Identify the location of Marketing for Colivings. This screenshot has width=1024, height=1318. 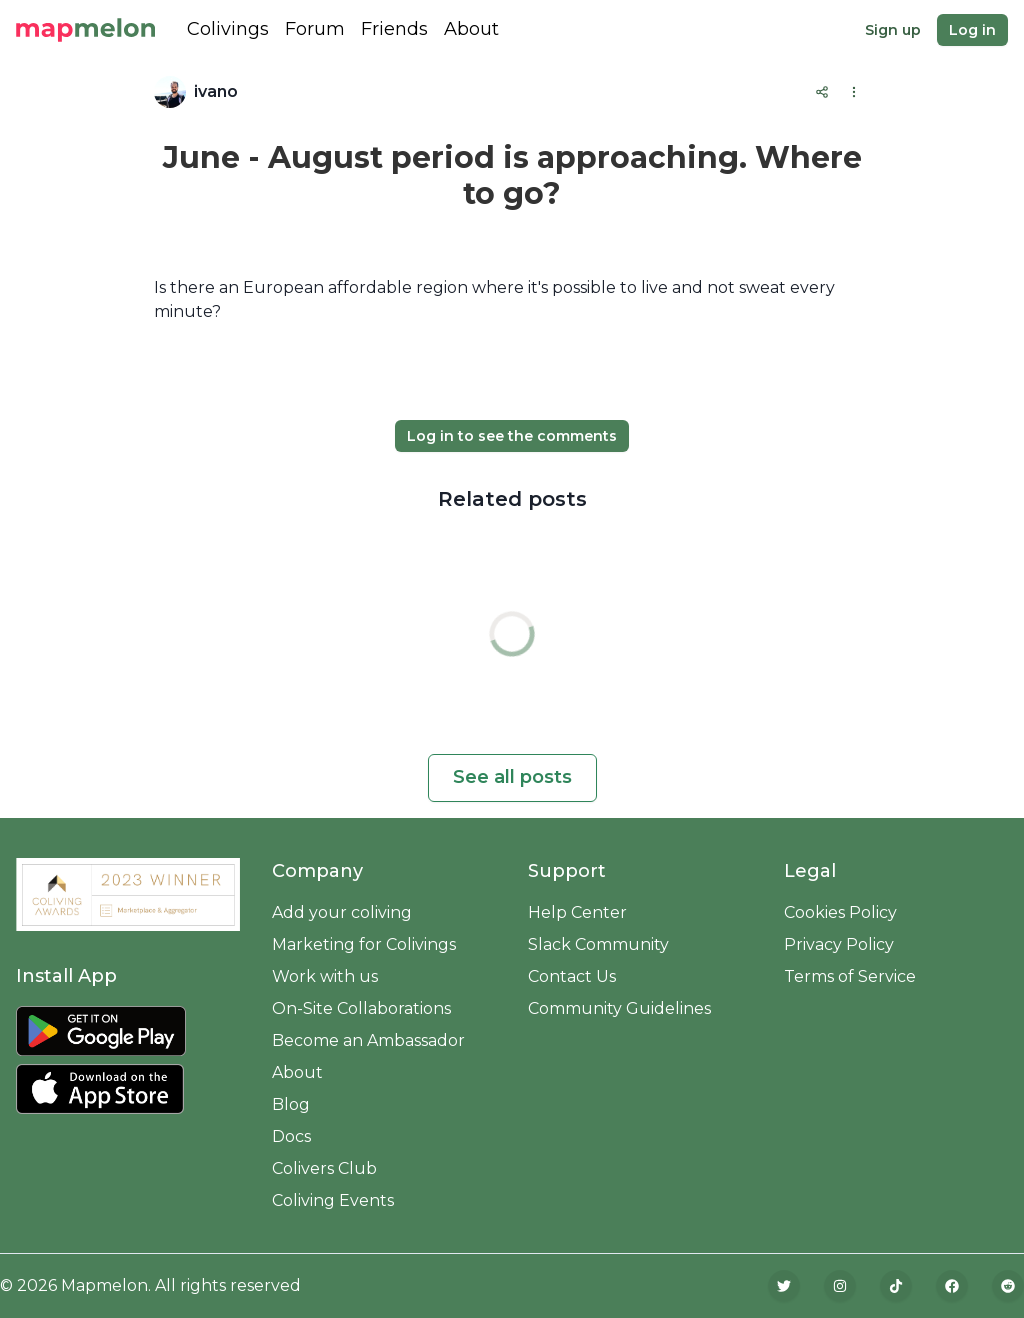
(364, 944).